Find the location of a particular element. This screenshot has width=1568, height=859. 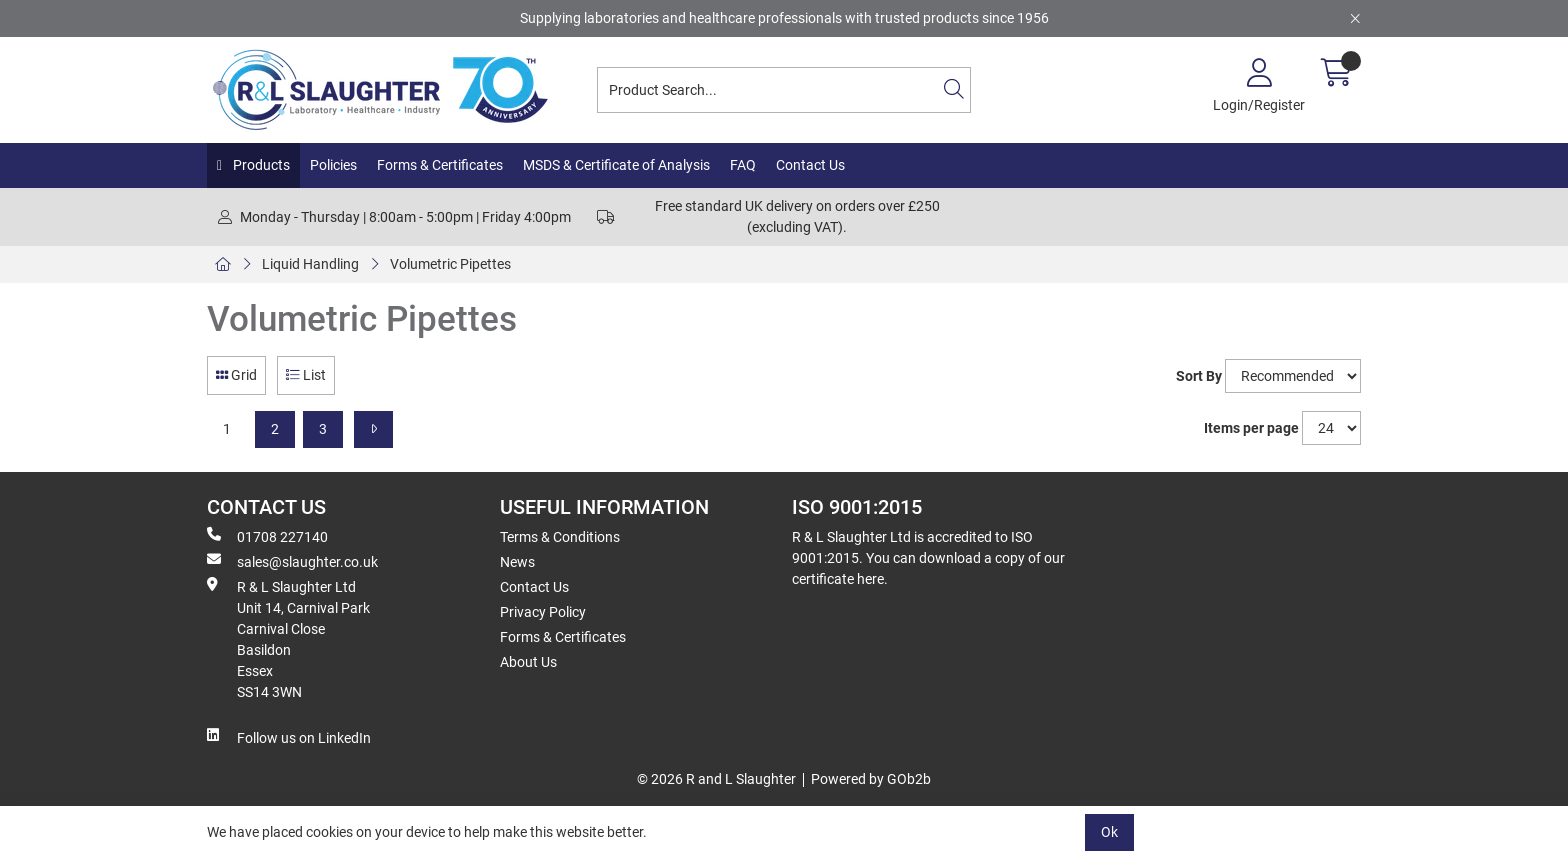

Ok is located at coordinates (1109, 832).